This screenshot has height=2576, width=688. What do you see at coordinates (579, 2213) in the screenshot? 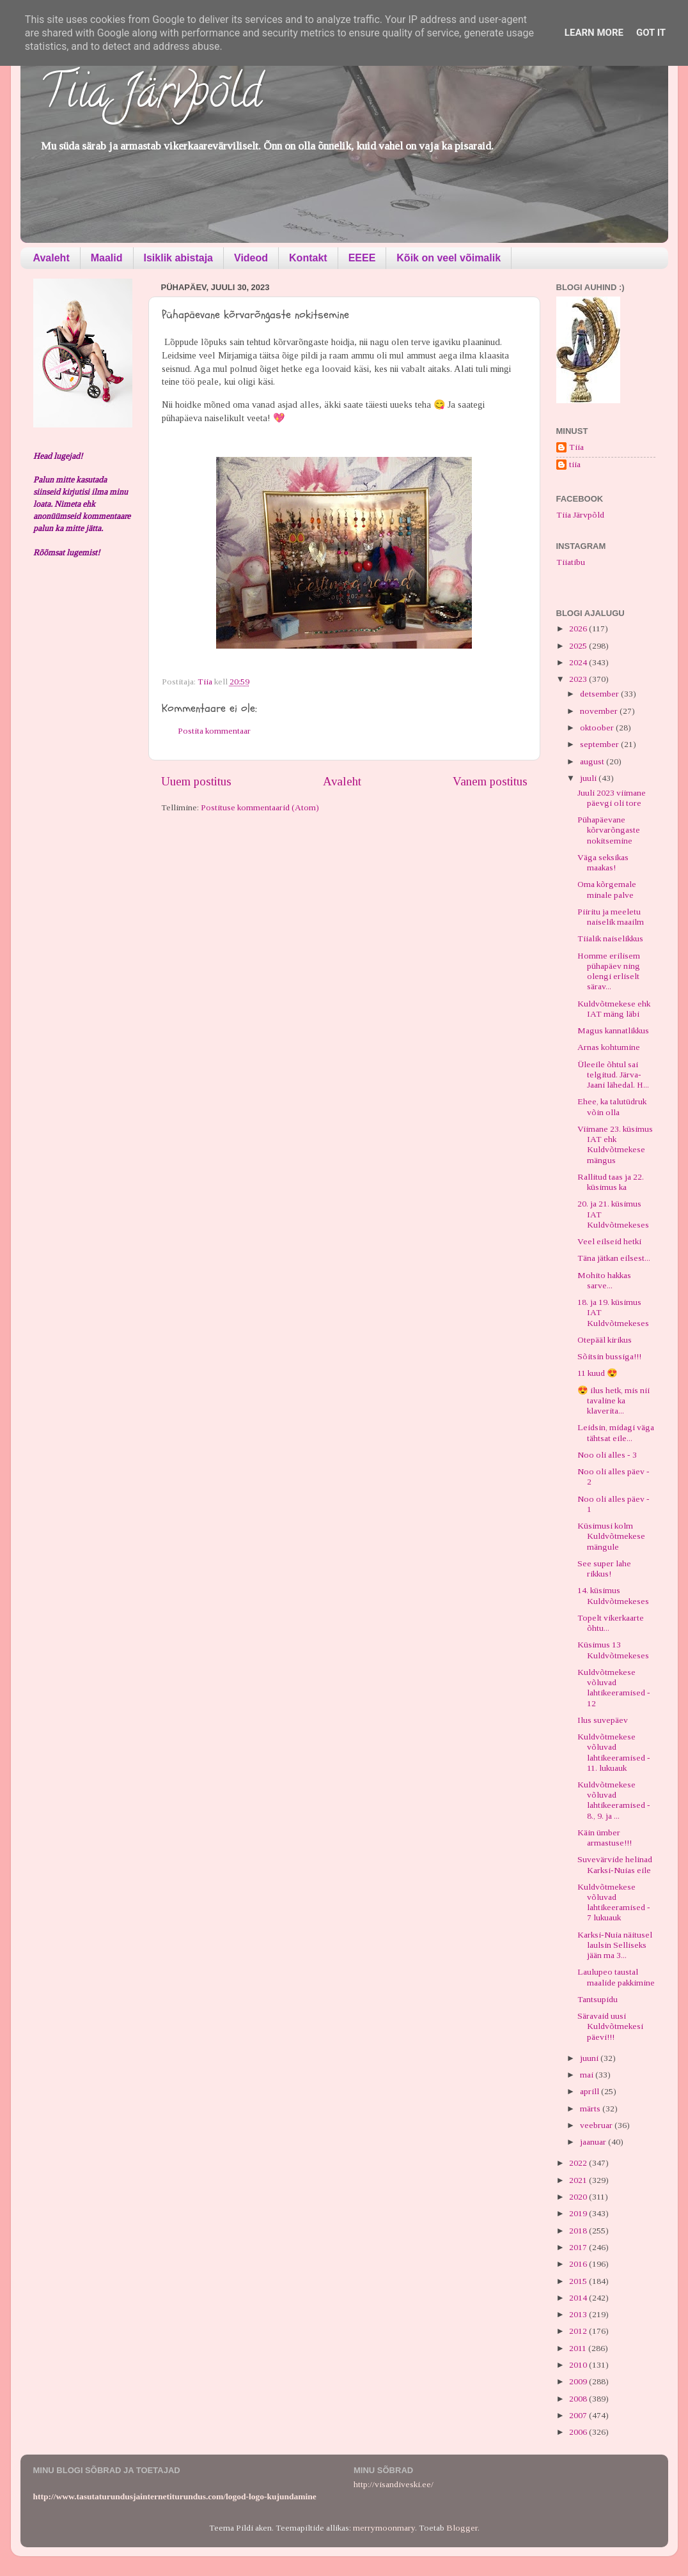
I see `2019` at bounding box center [579, 2213].